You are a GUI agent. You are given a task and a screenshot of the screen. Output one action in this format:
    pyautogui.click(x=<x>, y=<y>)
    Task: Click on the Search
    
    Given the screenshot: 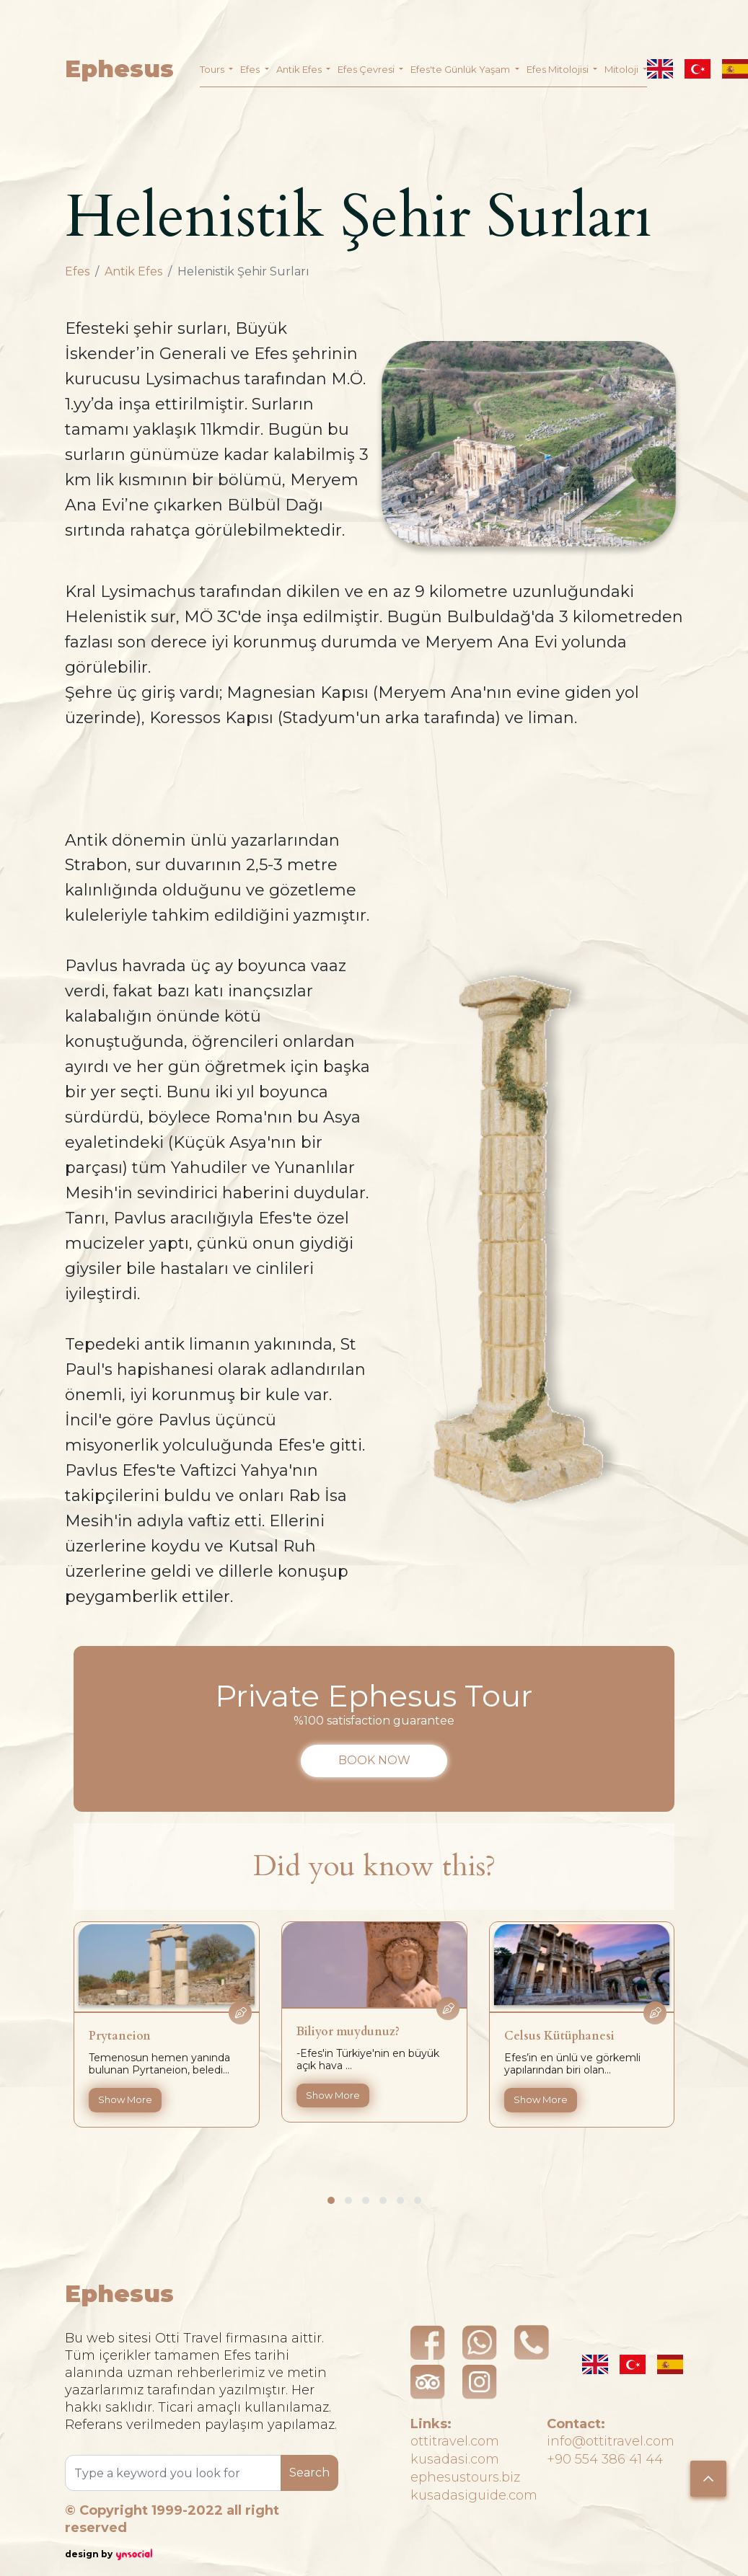 What is the action you would take?
    pyautogui.click(x=309, y=2472)
    